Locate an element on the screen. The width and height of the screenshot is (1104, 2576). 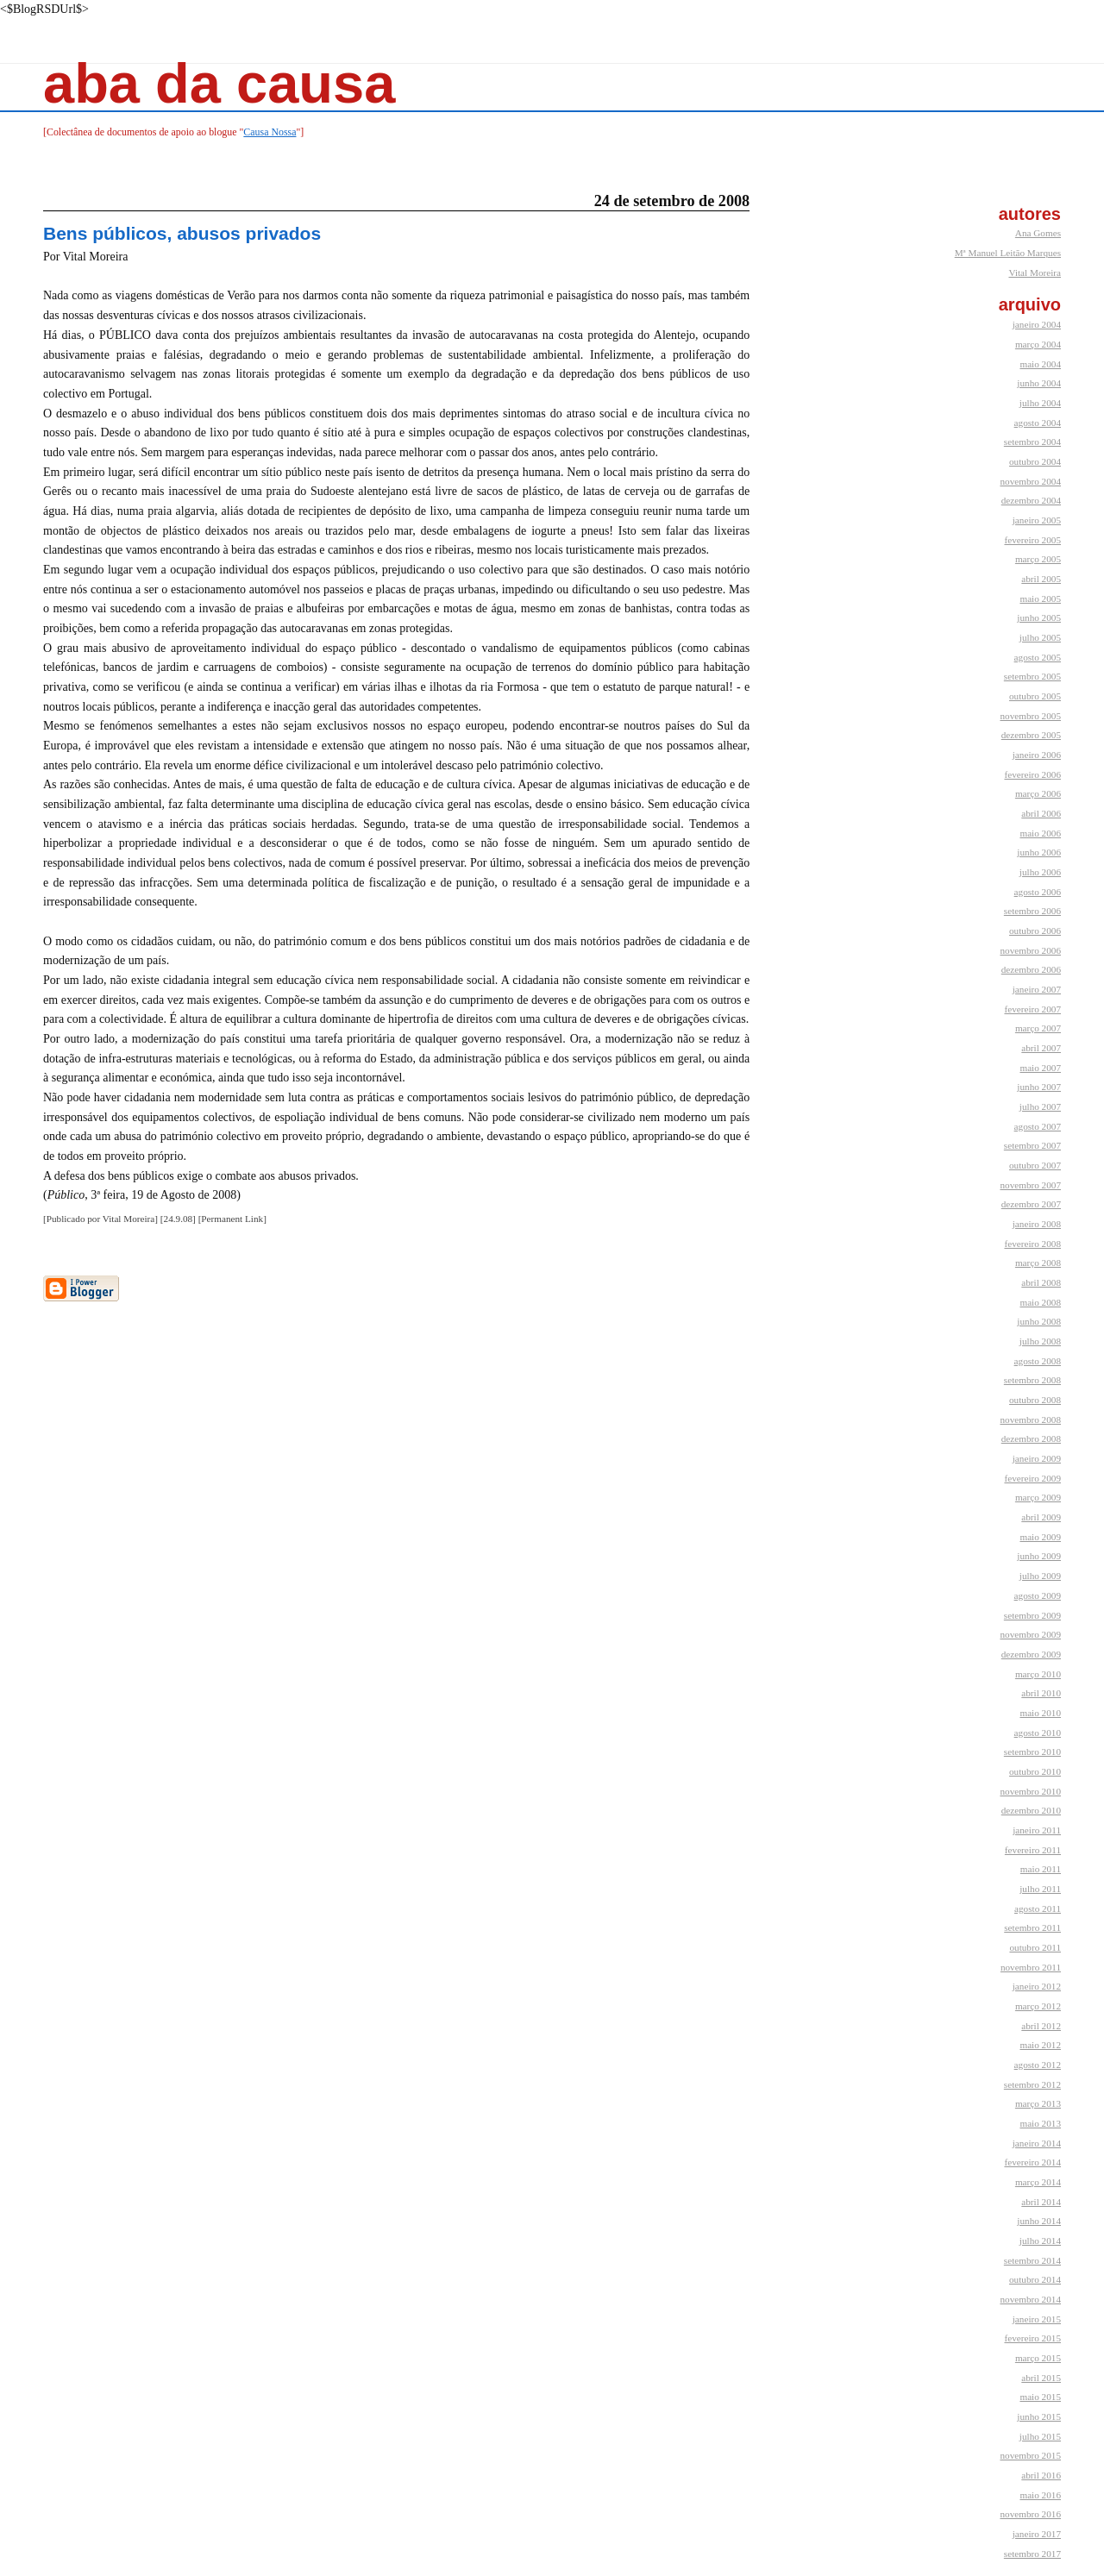
setembro 2005 is located at coordinates (1032, 676).